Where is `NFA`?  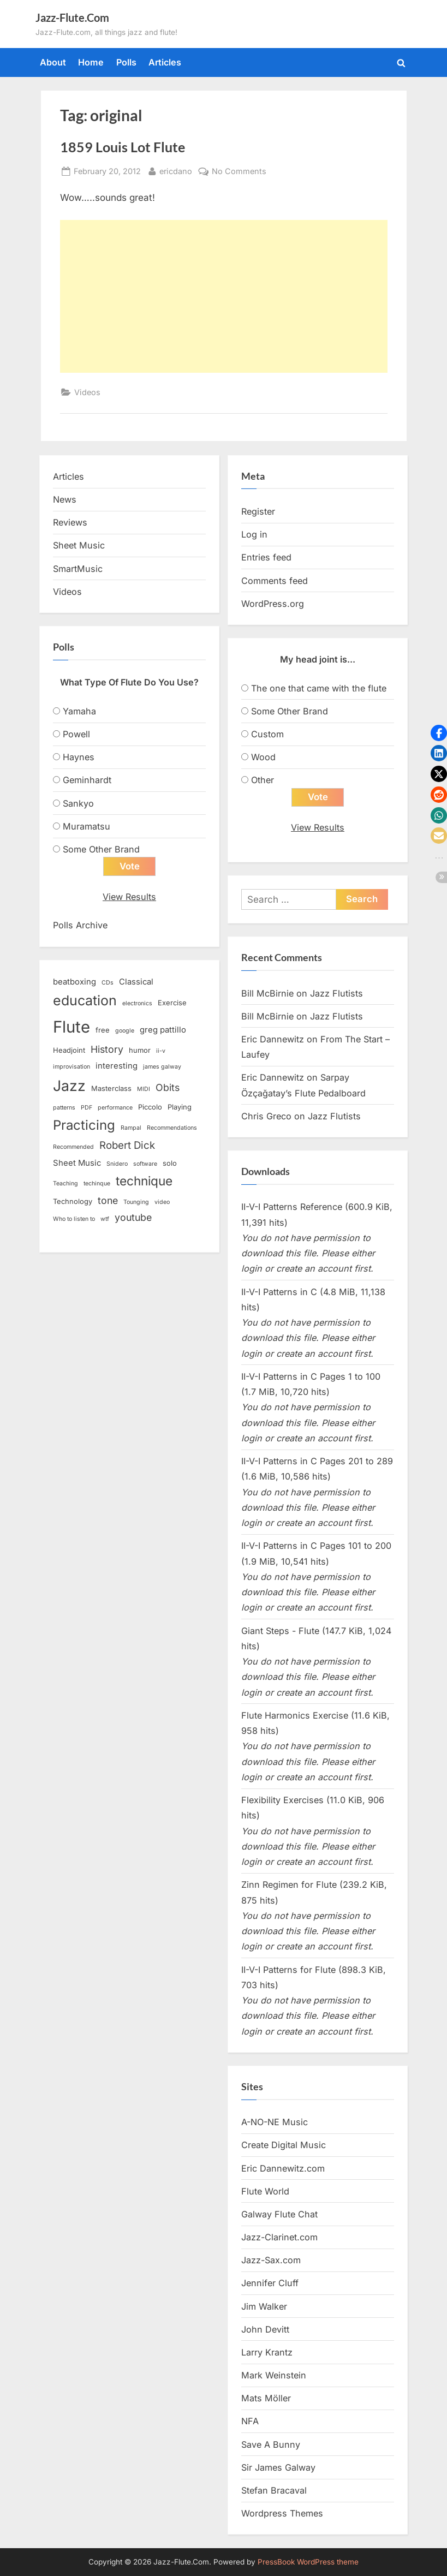 NFA is located at coordinates (250, 2421).